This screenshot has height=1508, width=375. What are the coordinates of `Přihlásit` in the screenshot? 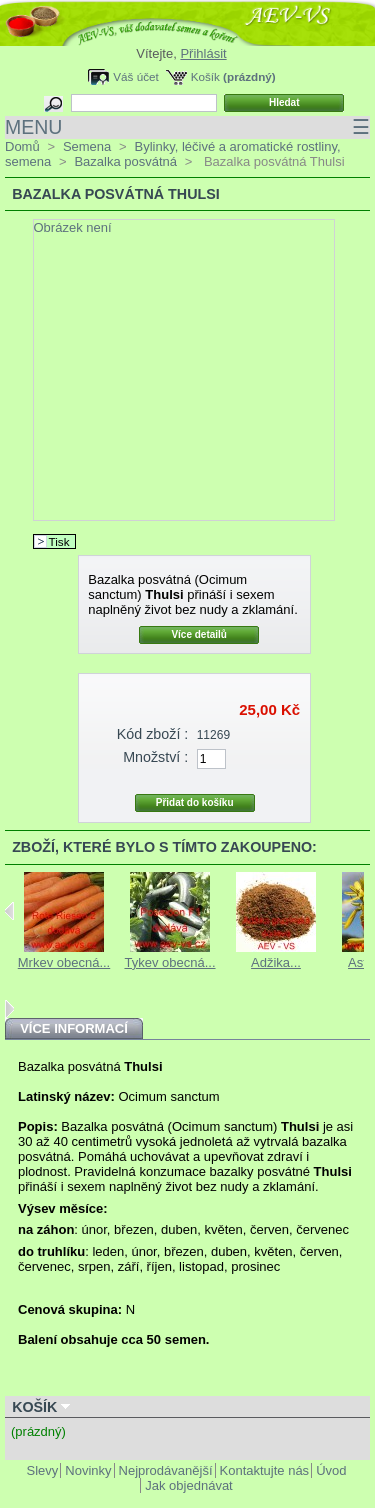 It's located at (203, 53).